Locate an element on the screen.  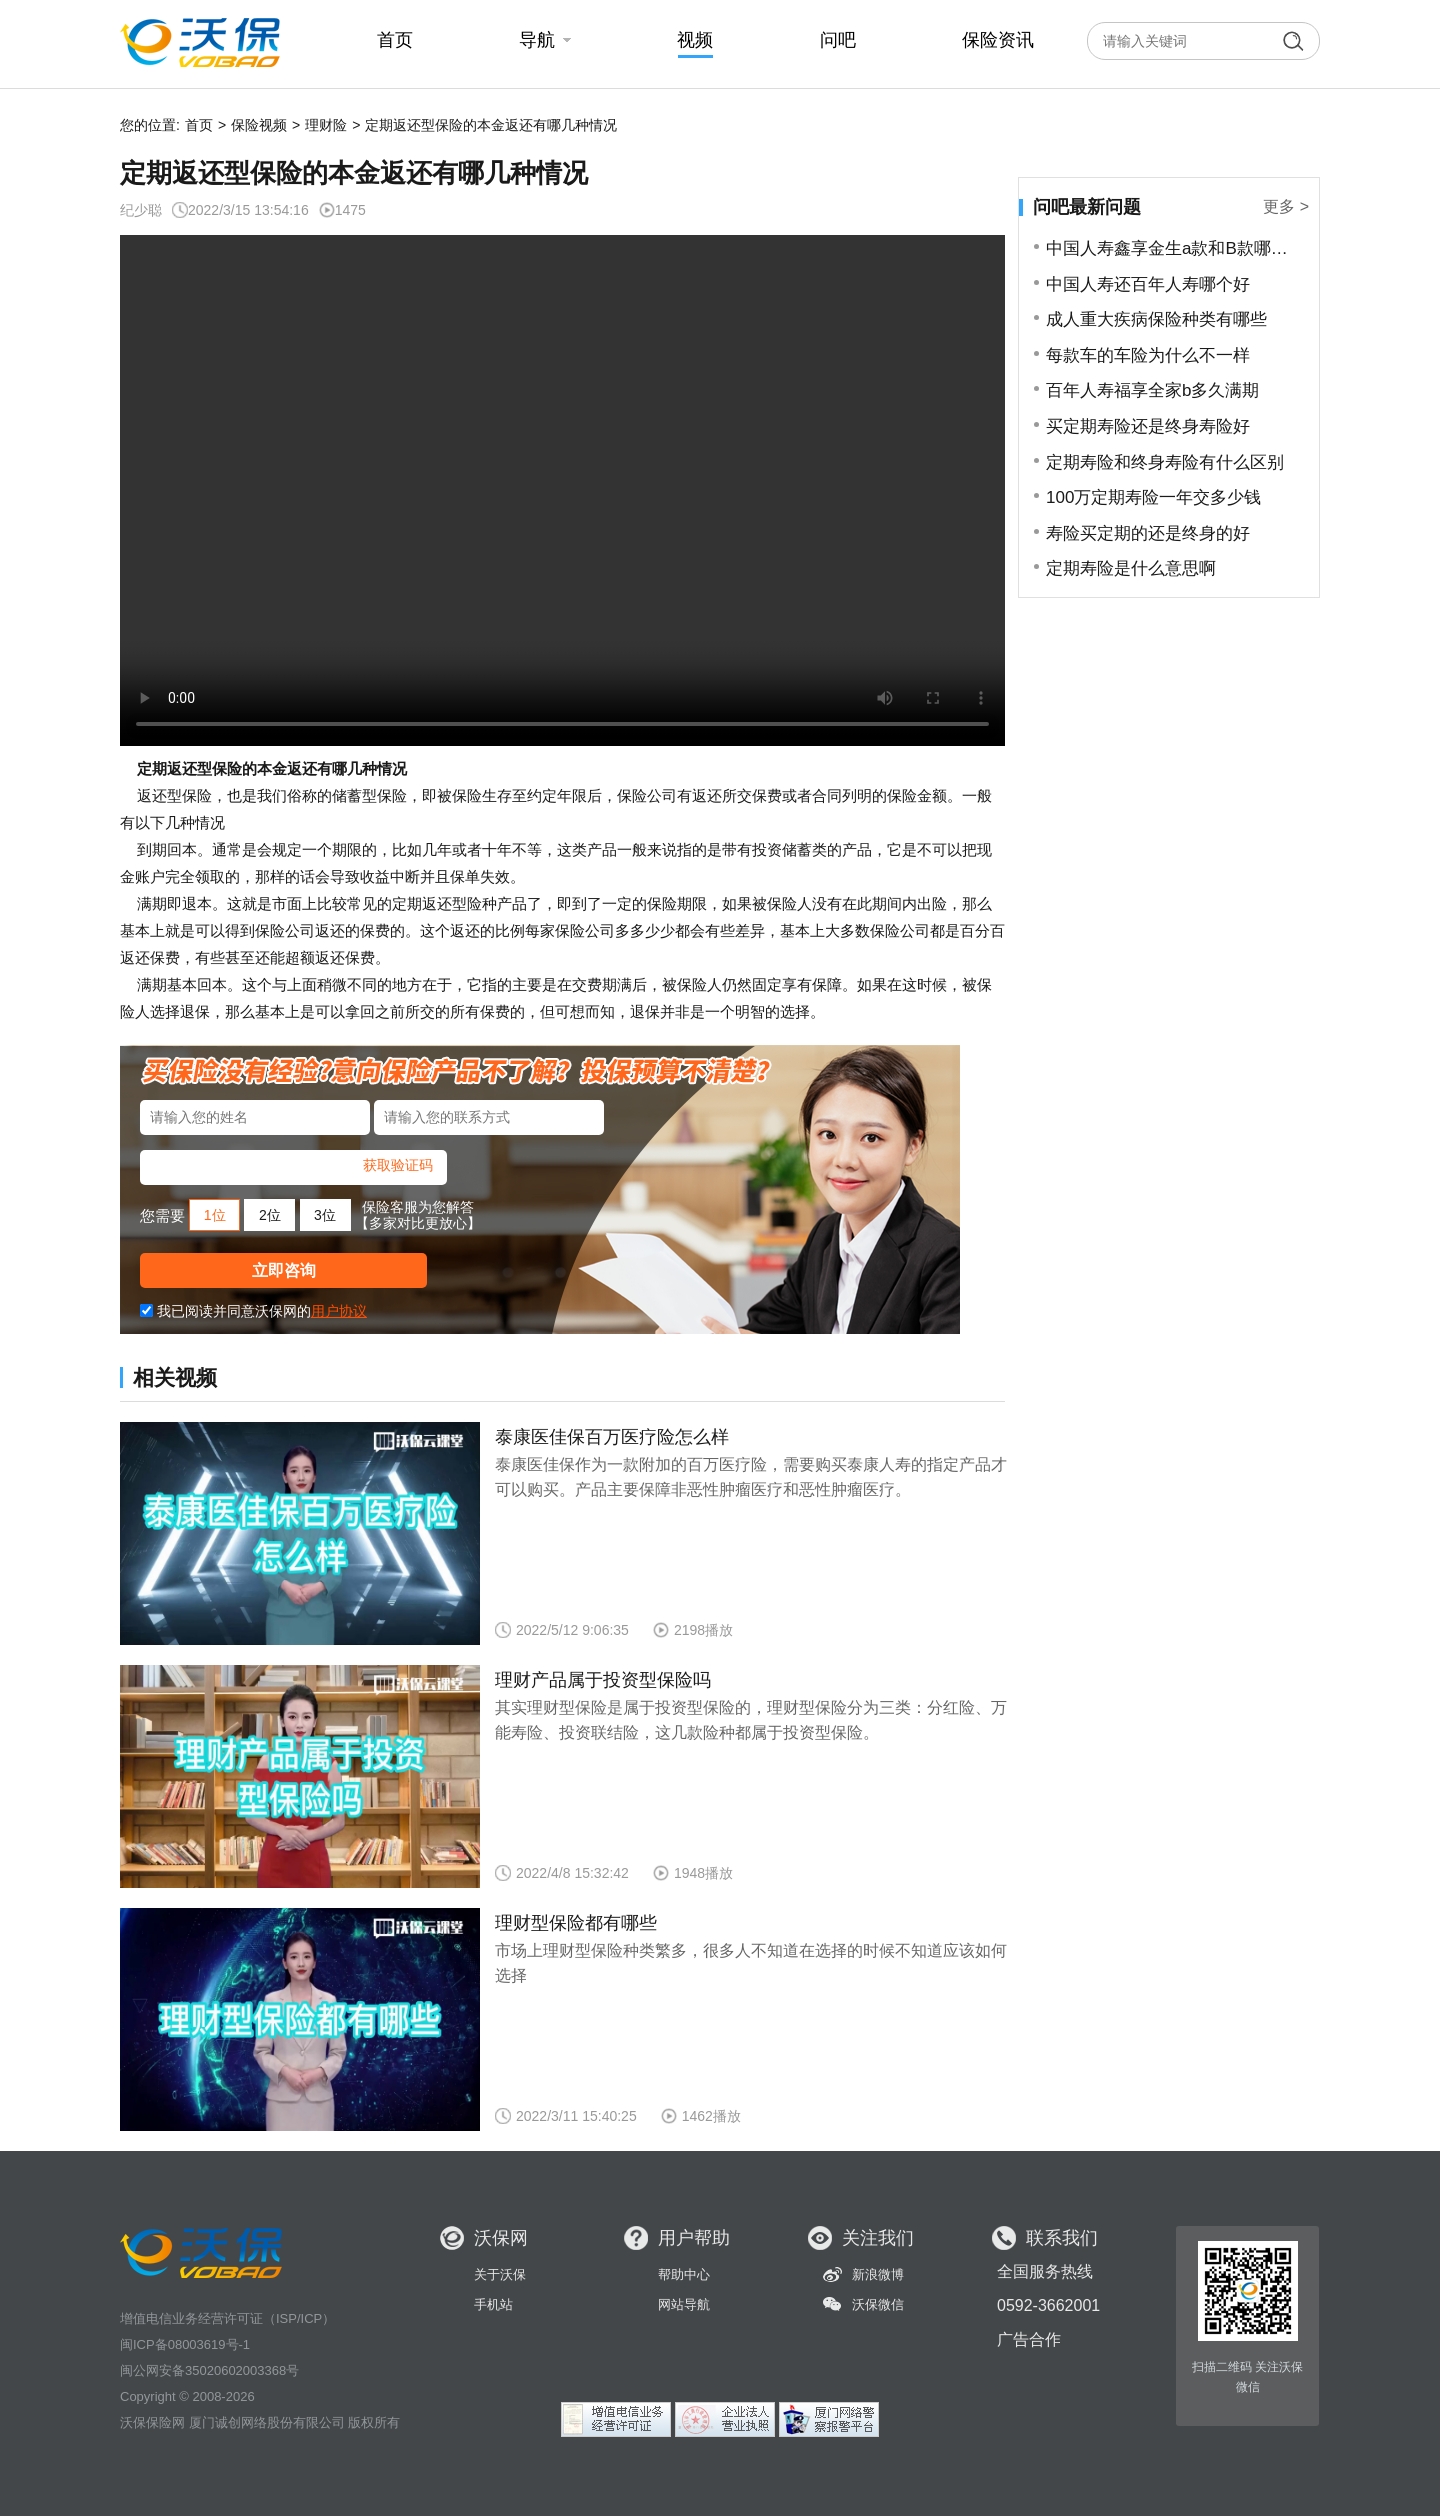
中国人寿鑫享金生a款和B款哪个好 is located at coordinates (1175, 248).